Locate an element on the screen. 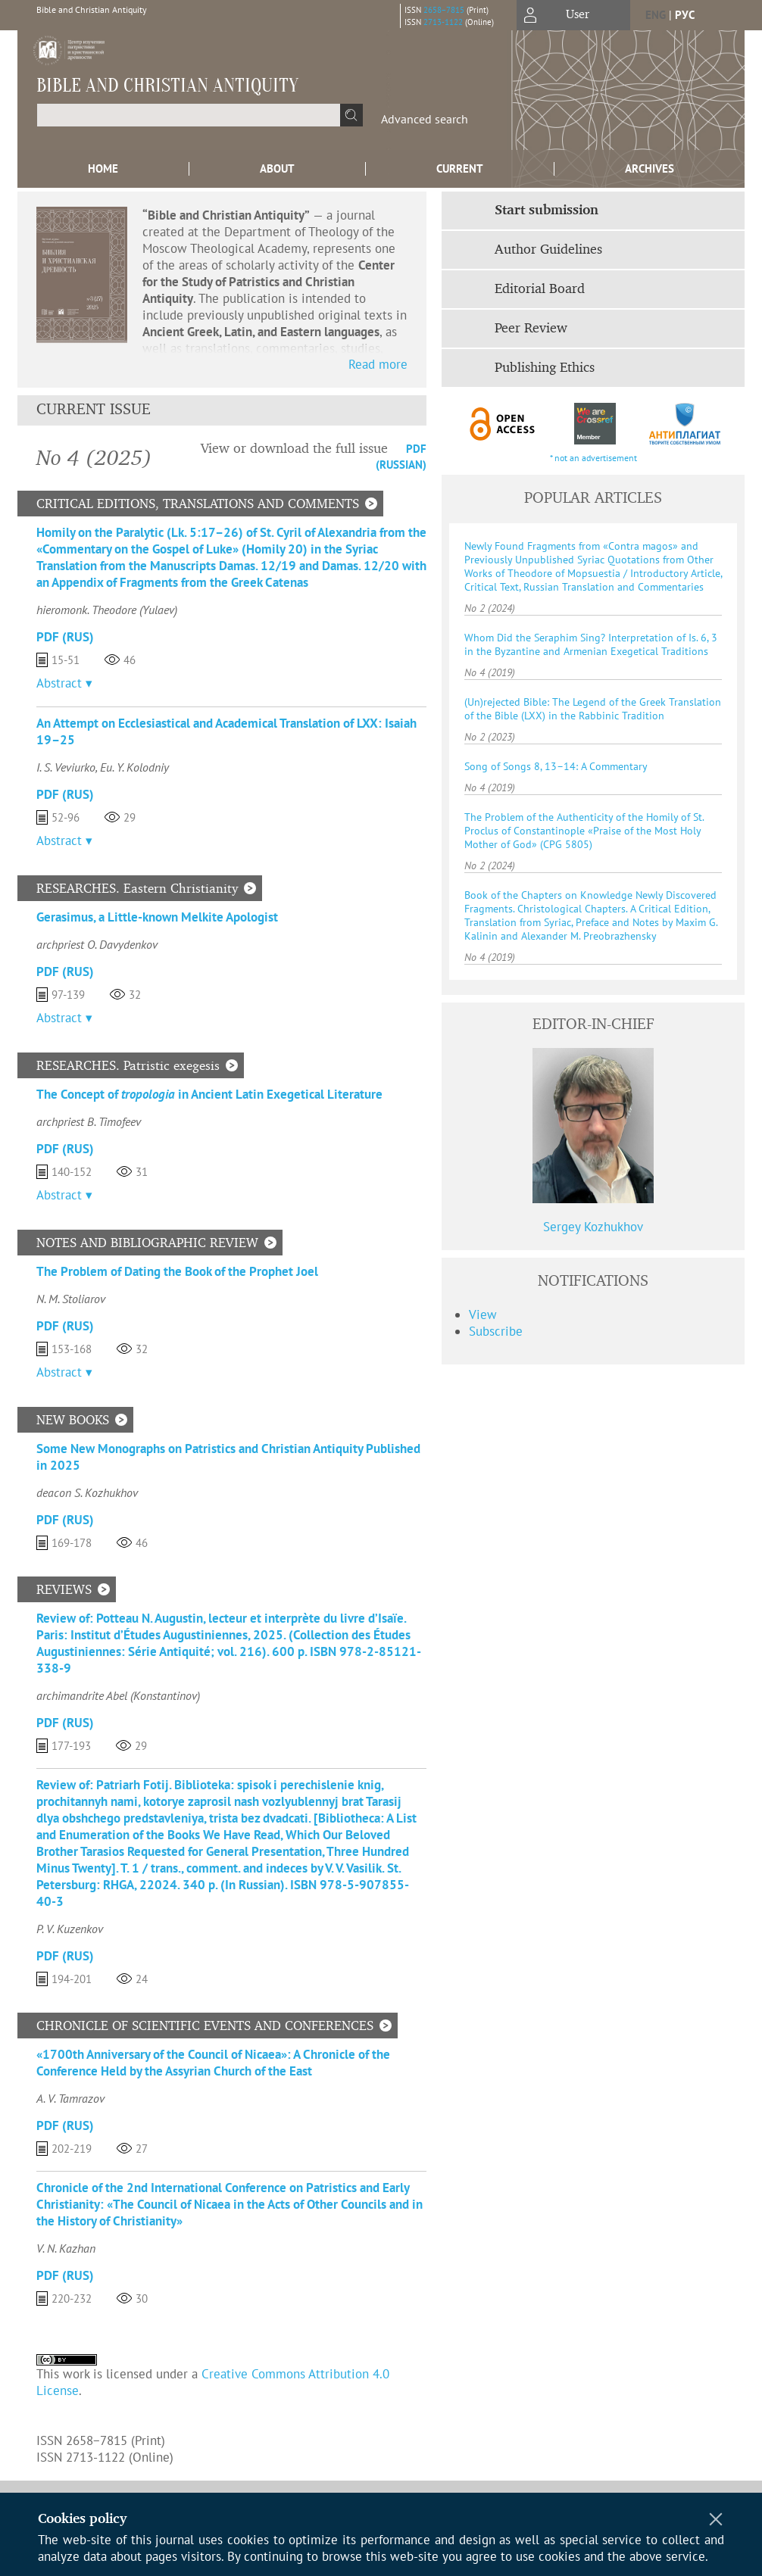  «1700th Anniversary of the Council of Nicaea»: A Chronicle of the Conference Held by the Assyrian Church of the East is located at coordinates (213, 2062).